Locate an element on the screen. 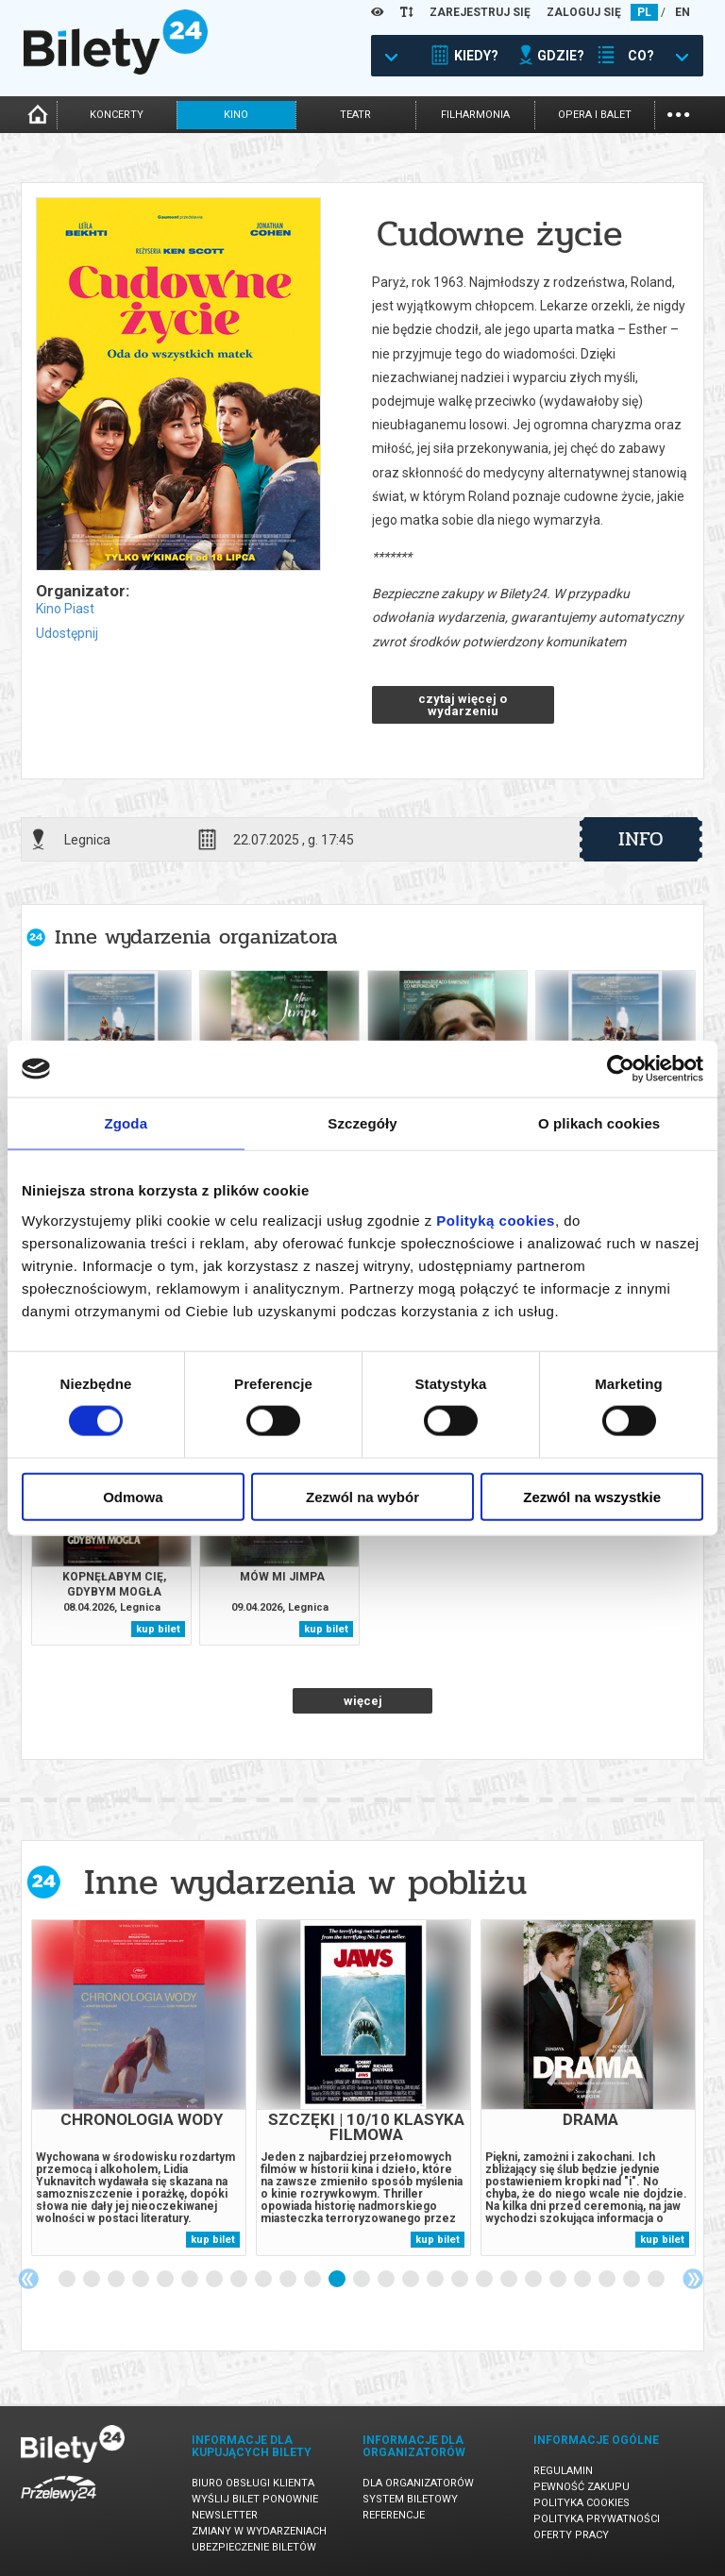 This screenshot has width=725, height=2576. 1 [tab] is located at coordinates (68, 2279).